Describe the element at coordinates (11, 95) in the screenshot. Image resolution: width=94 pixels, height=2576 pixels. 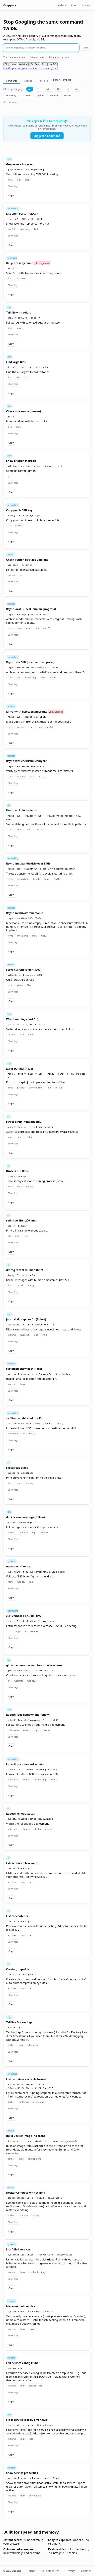
I see `networking` at that location.